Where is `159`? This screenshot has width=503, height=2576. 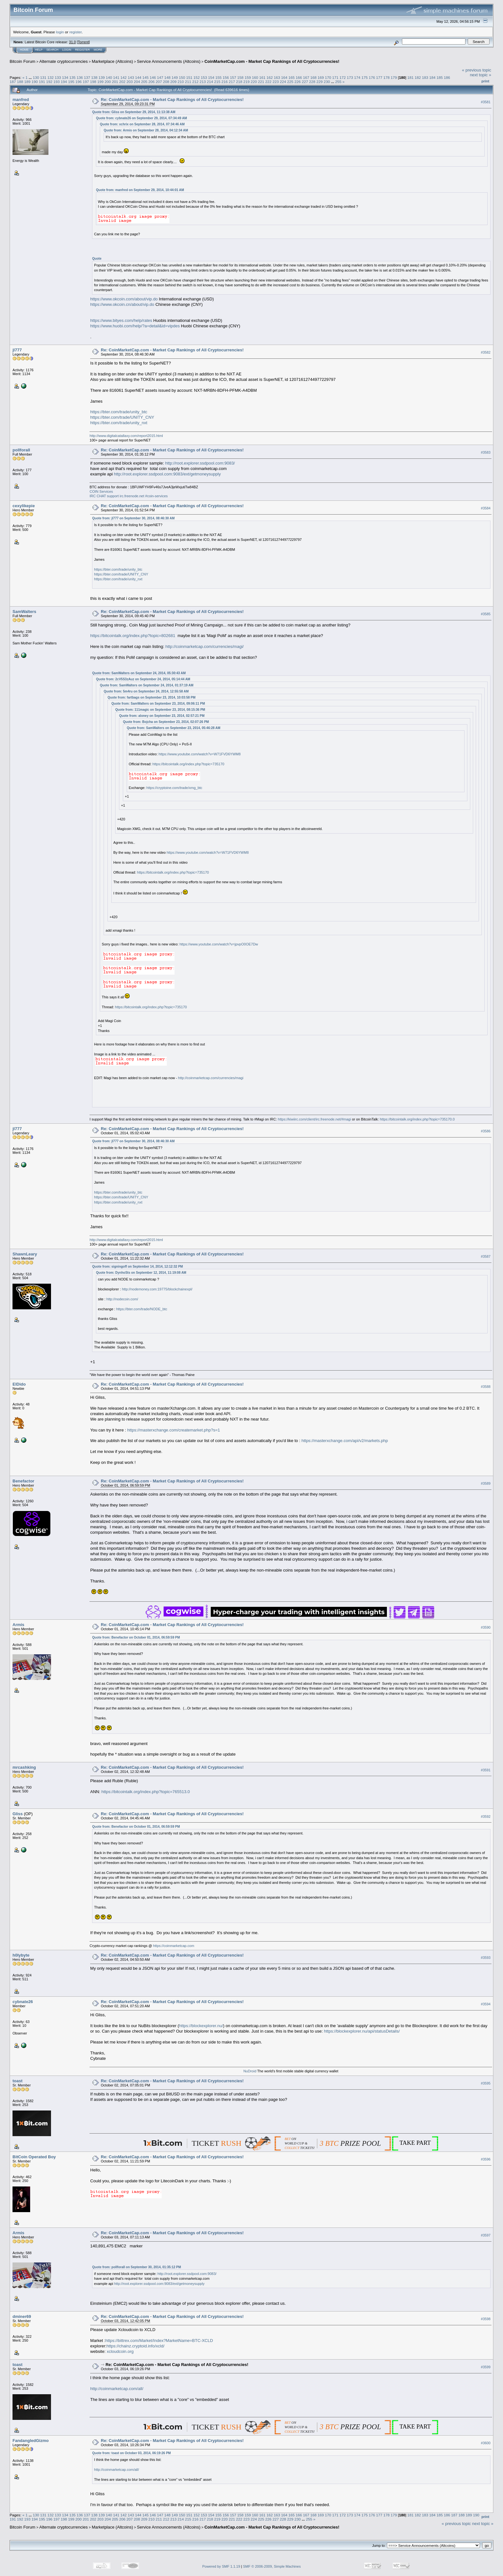 159 is located at coordinates (247, 77).